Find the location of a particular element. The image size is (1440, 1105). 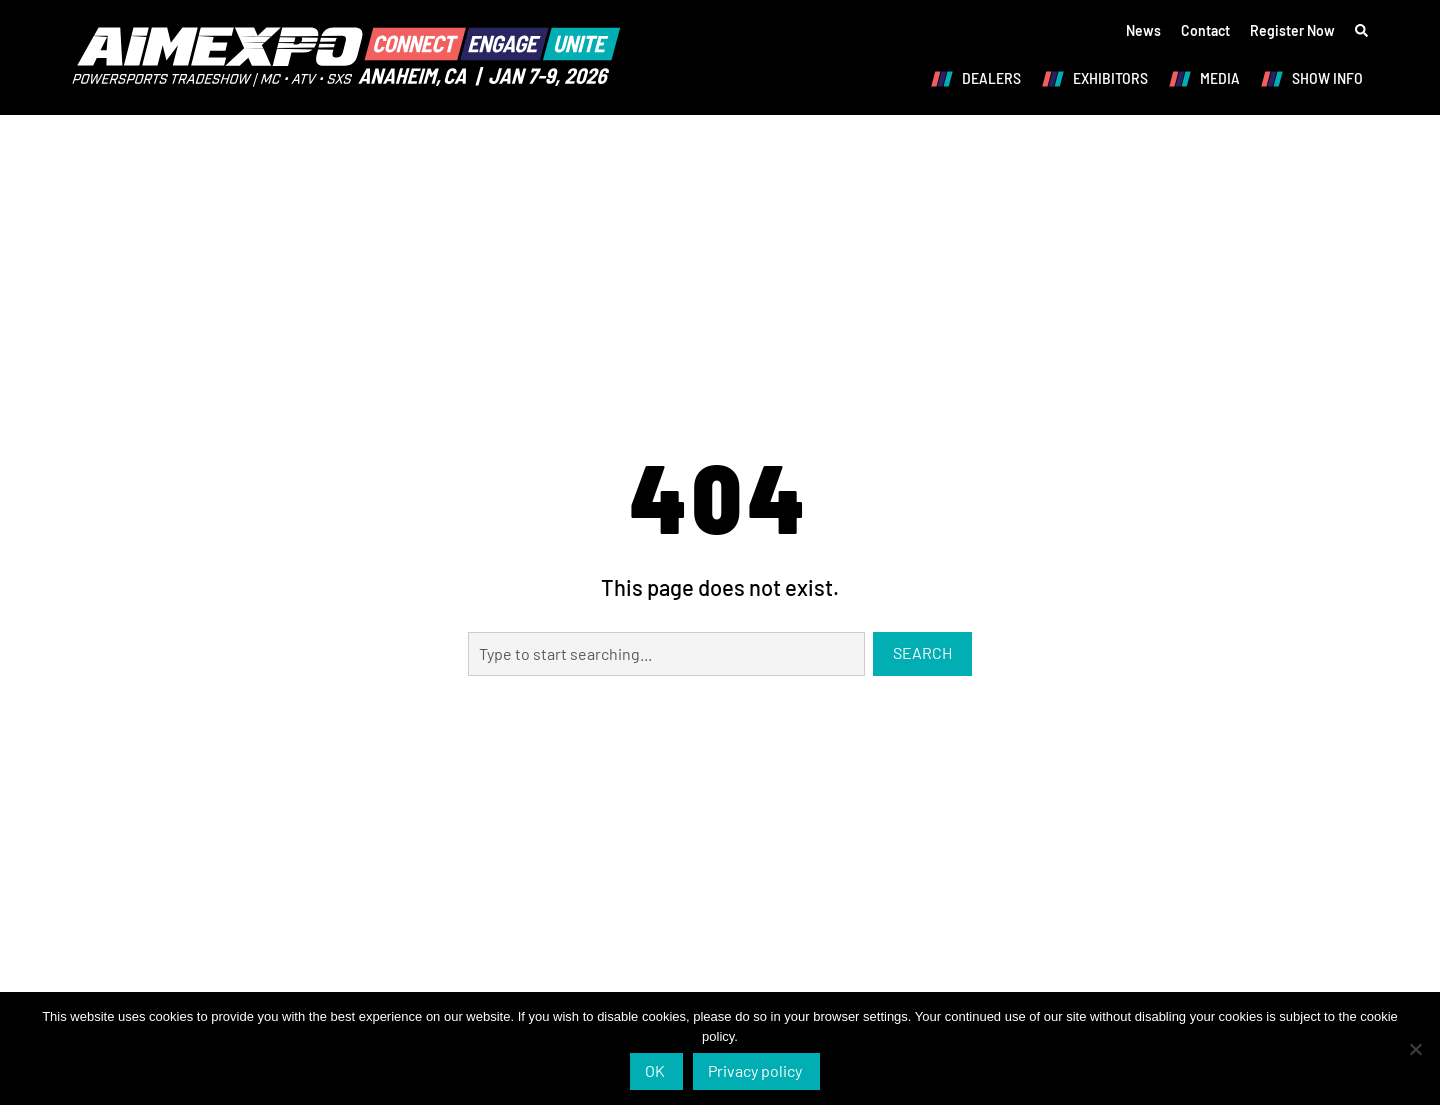

SHOW INFO is located at coordinates (1316, 79).